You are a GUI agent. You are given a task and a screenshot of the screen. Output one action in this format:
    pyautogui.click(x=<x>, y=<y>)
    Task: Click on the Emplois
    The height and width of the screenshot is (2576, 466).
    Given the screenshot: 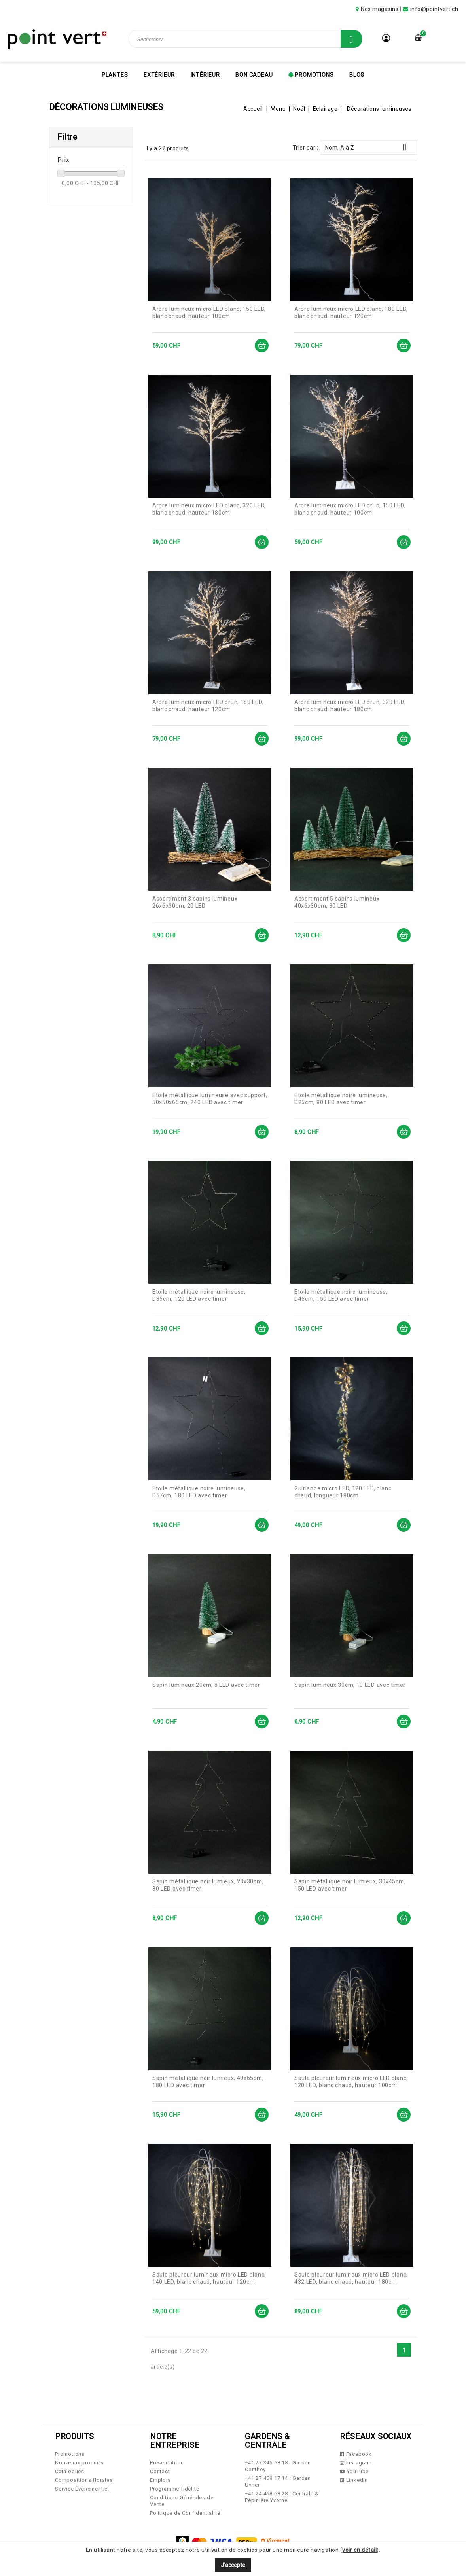 What is the action you would take?
    pyautogui.click(x=160, y=2480)
    